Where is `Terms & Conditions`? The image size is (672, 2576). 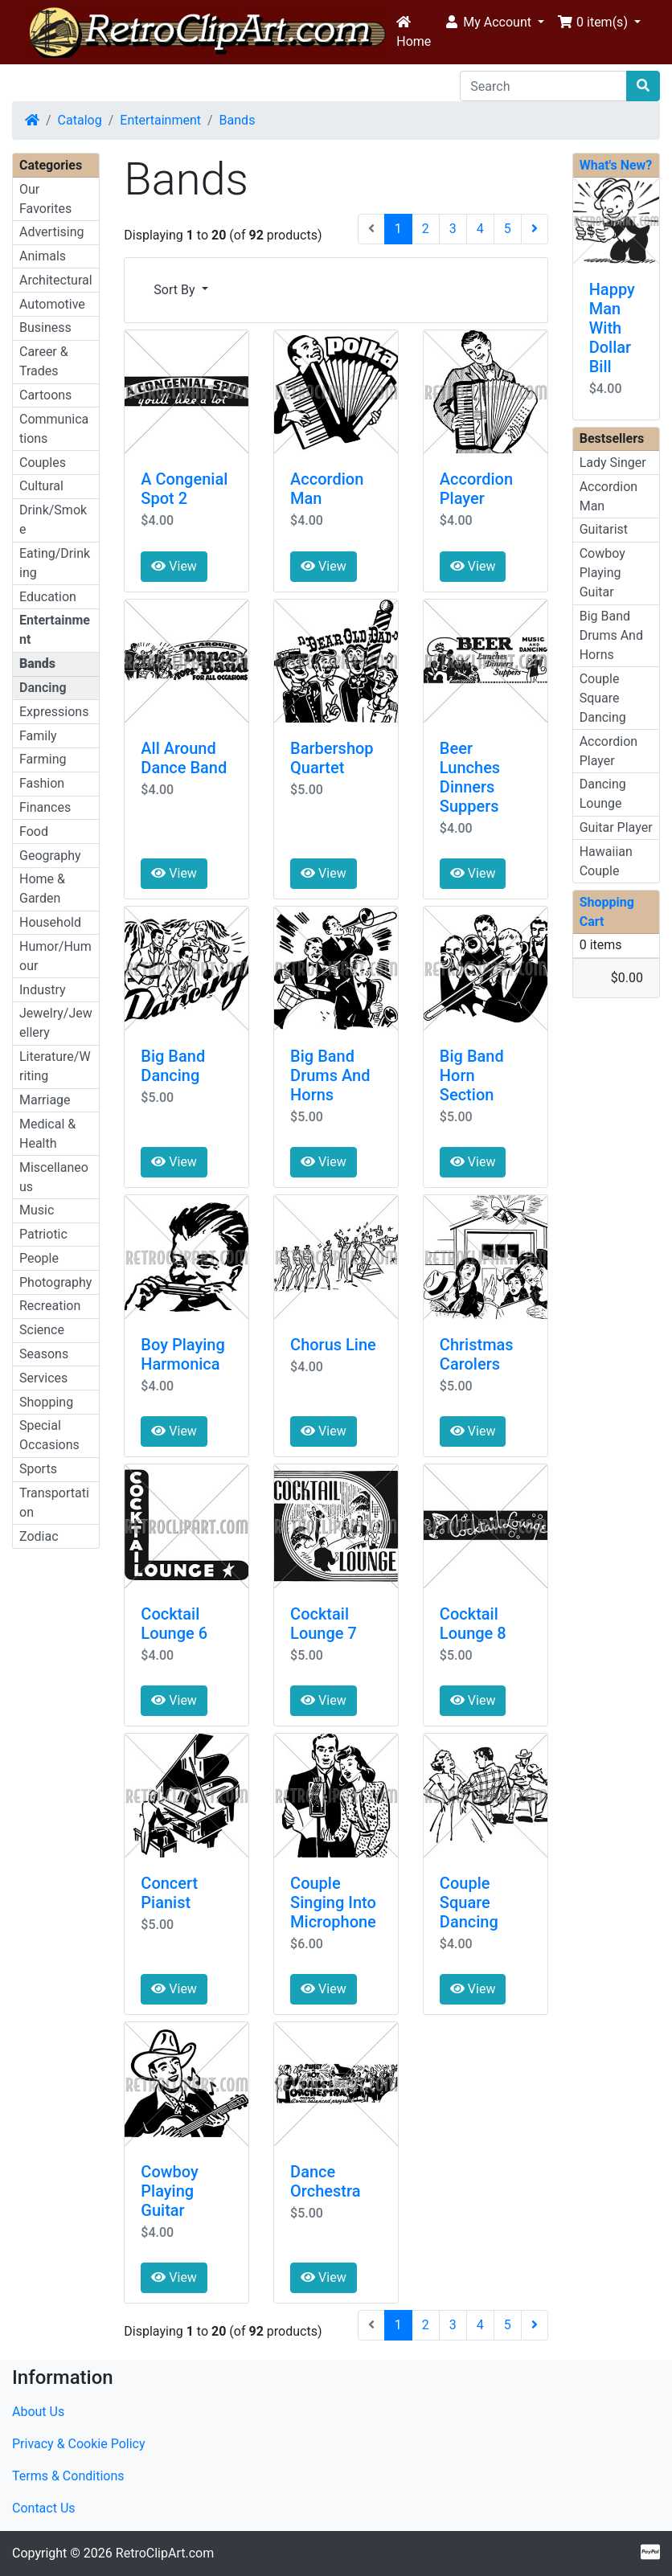
Terms & Conditions is located at coordinates (68, 2476).